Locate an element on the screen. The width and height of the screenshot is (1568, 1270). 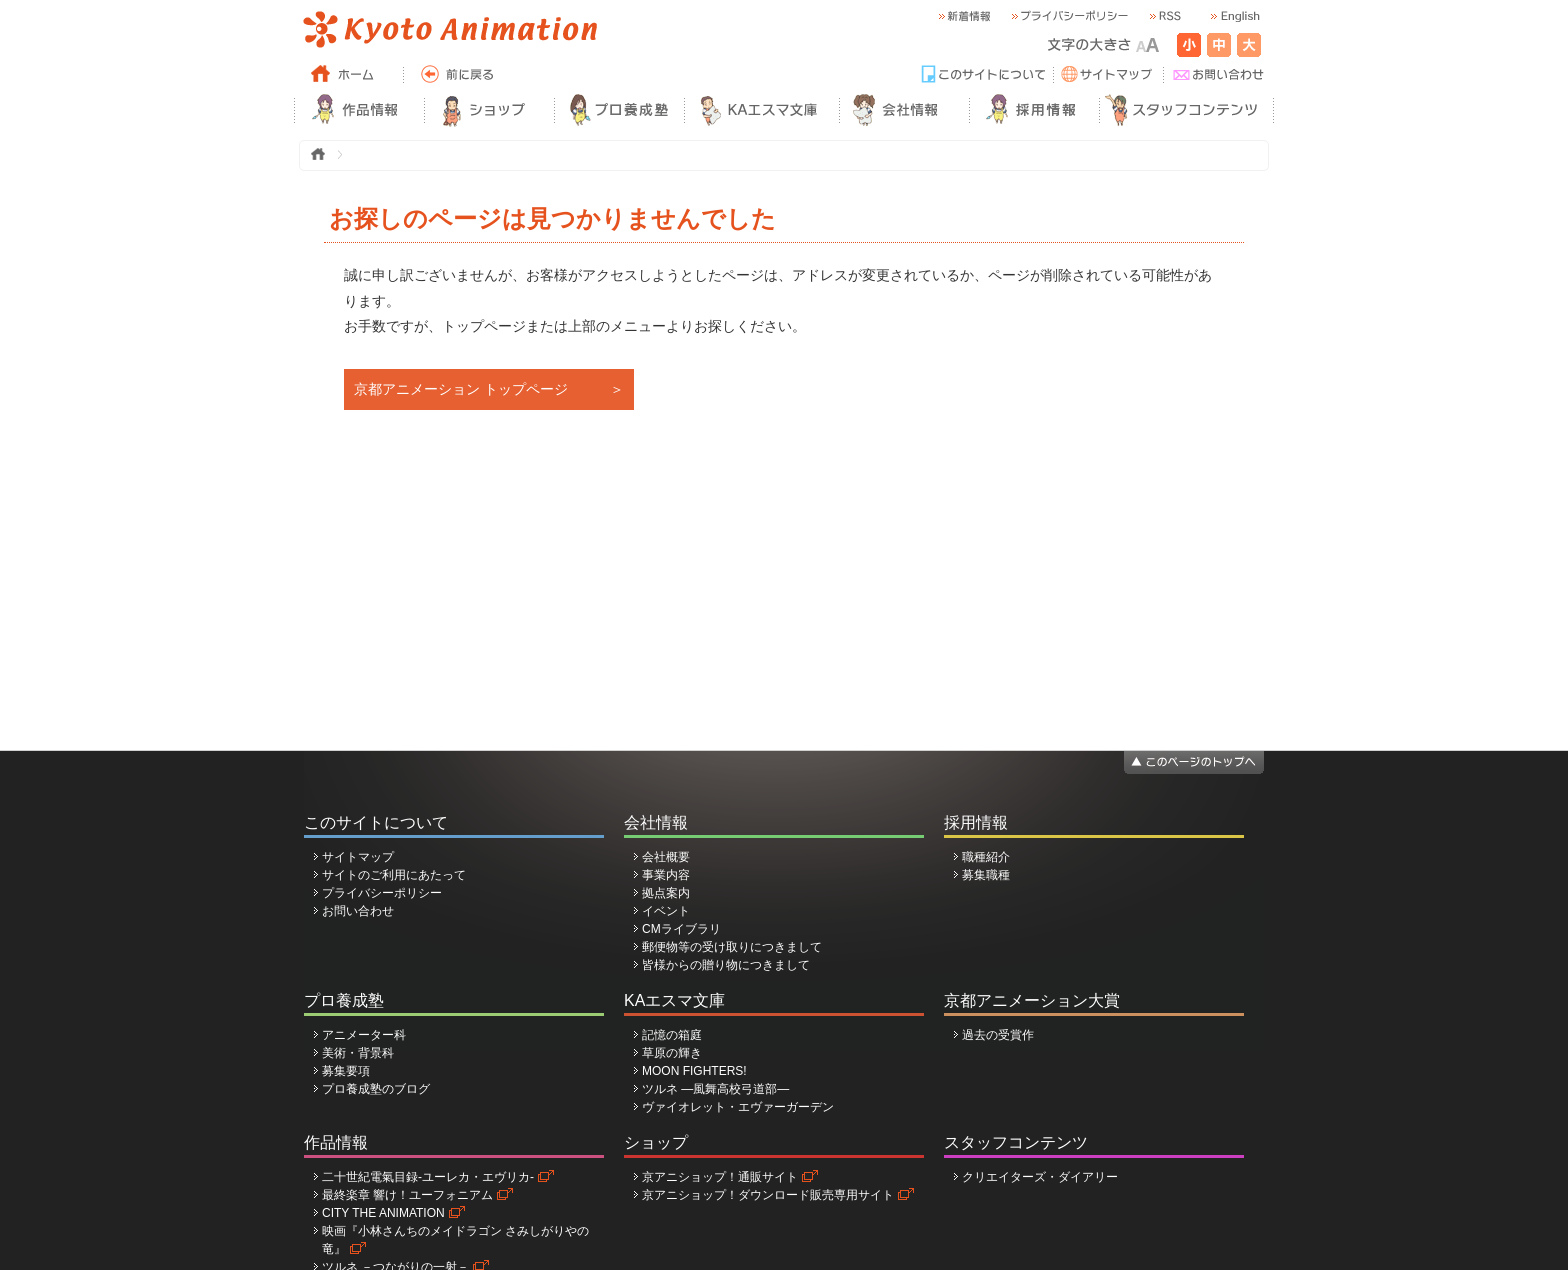
アニメーター科 is located at coordinates (364, 1035).